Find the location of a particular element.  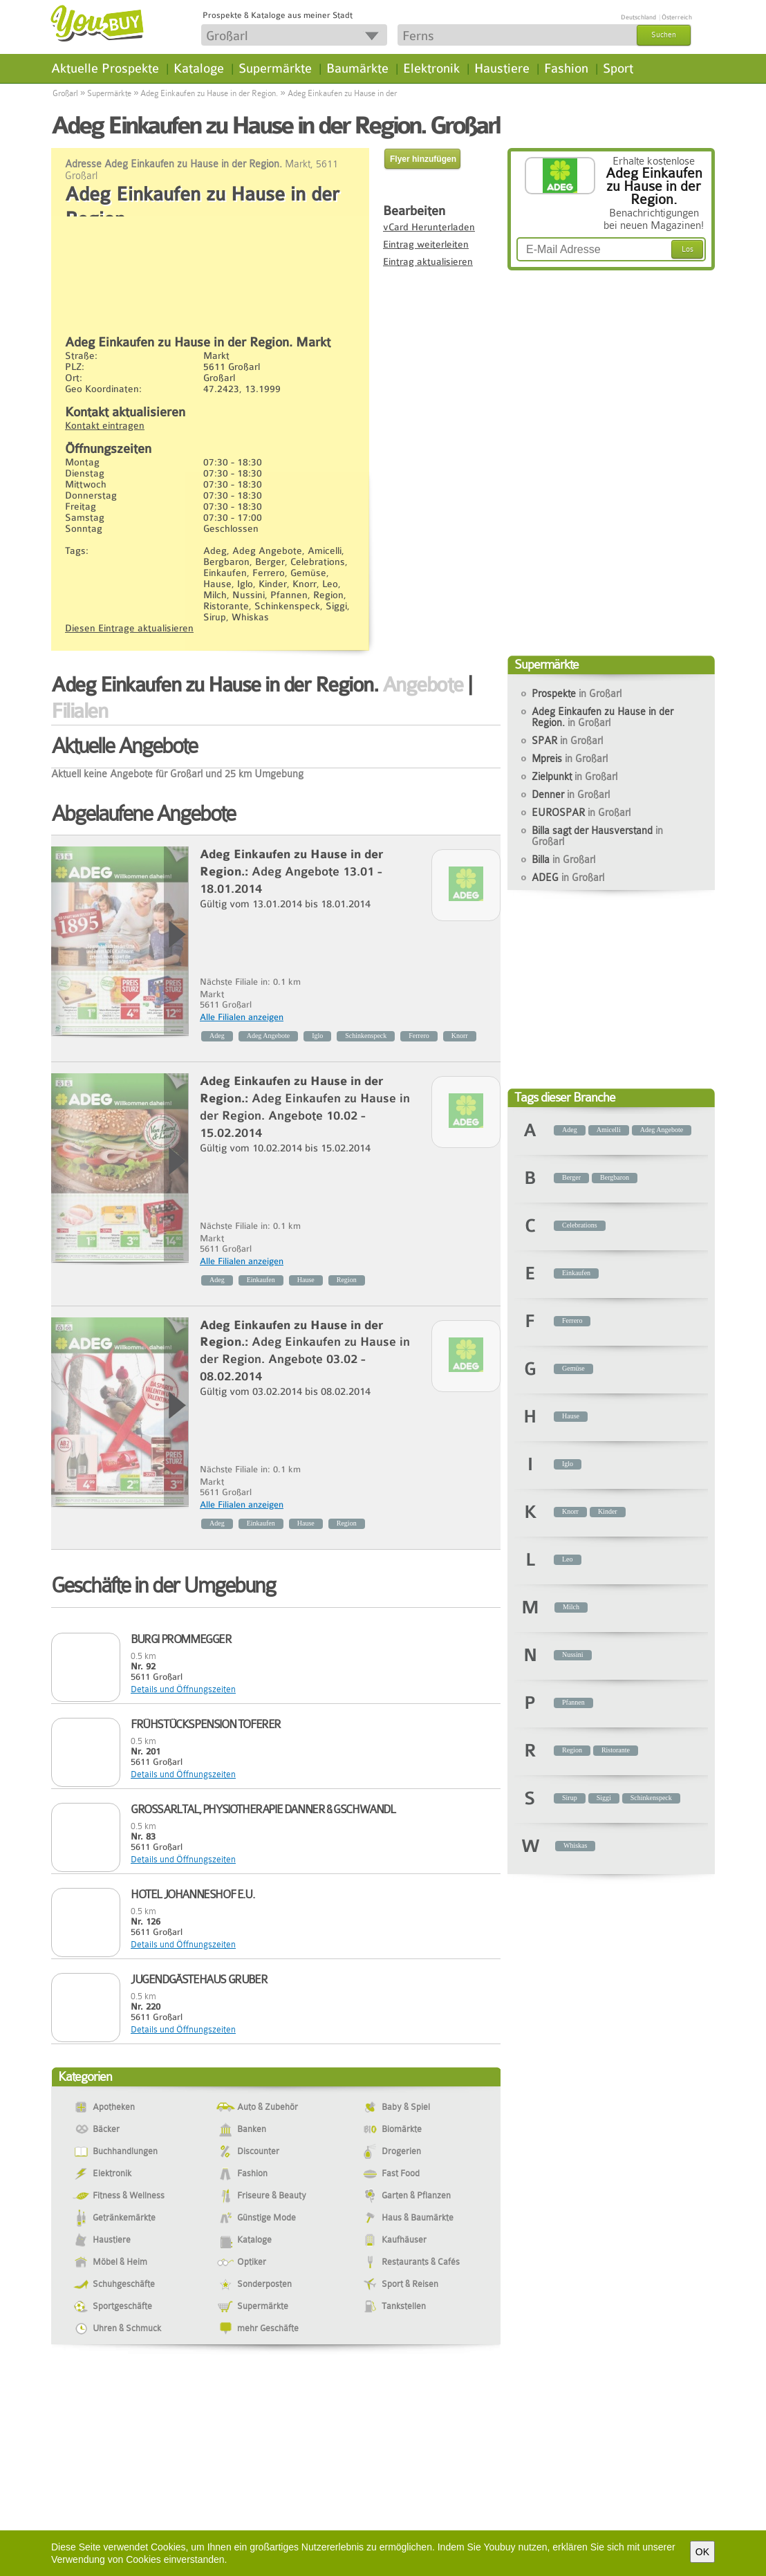

Österreich is located at coordinates (677, 17).